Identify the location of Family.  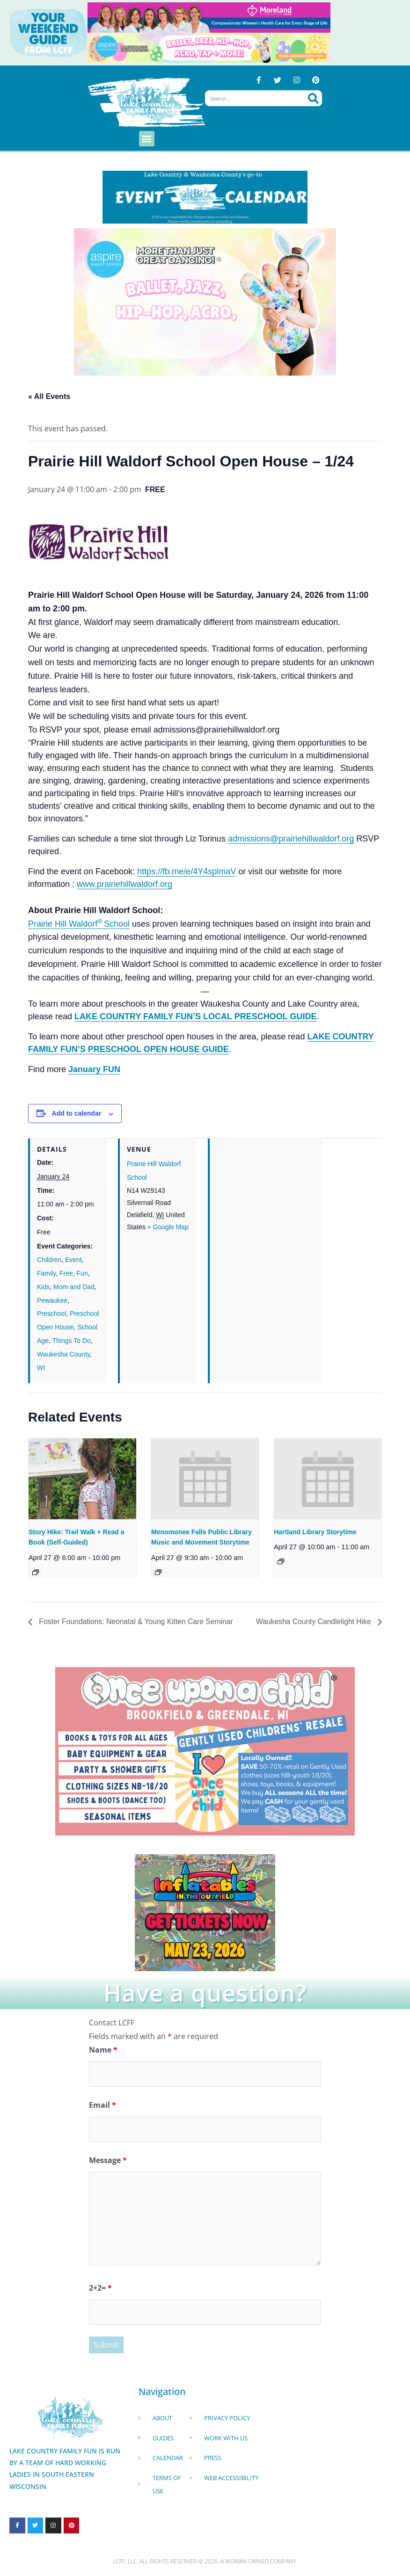
(46, 1273).